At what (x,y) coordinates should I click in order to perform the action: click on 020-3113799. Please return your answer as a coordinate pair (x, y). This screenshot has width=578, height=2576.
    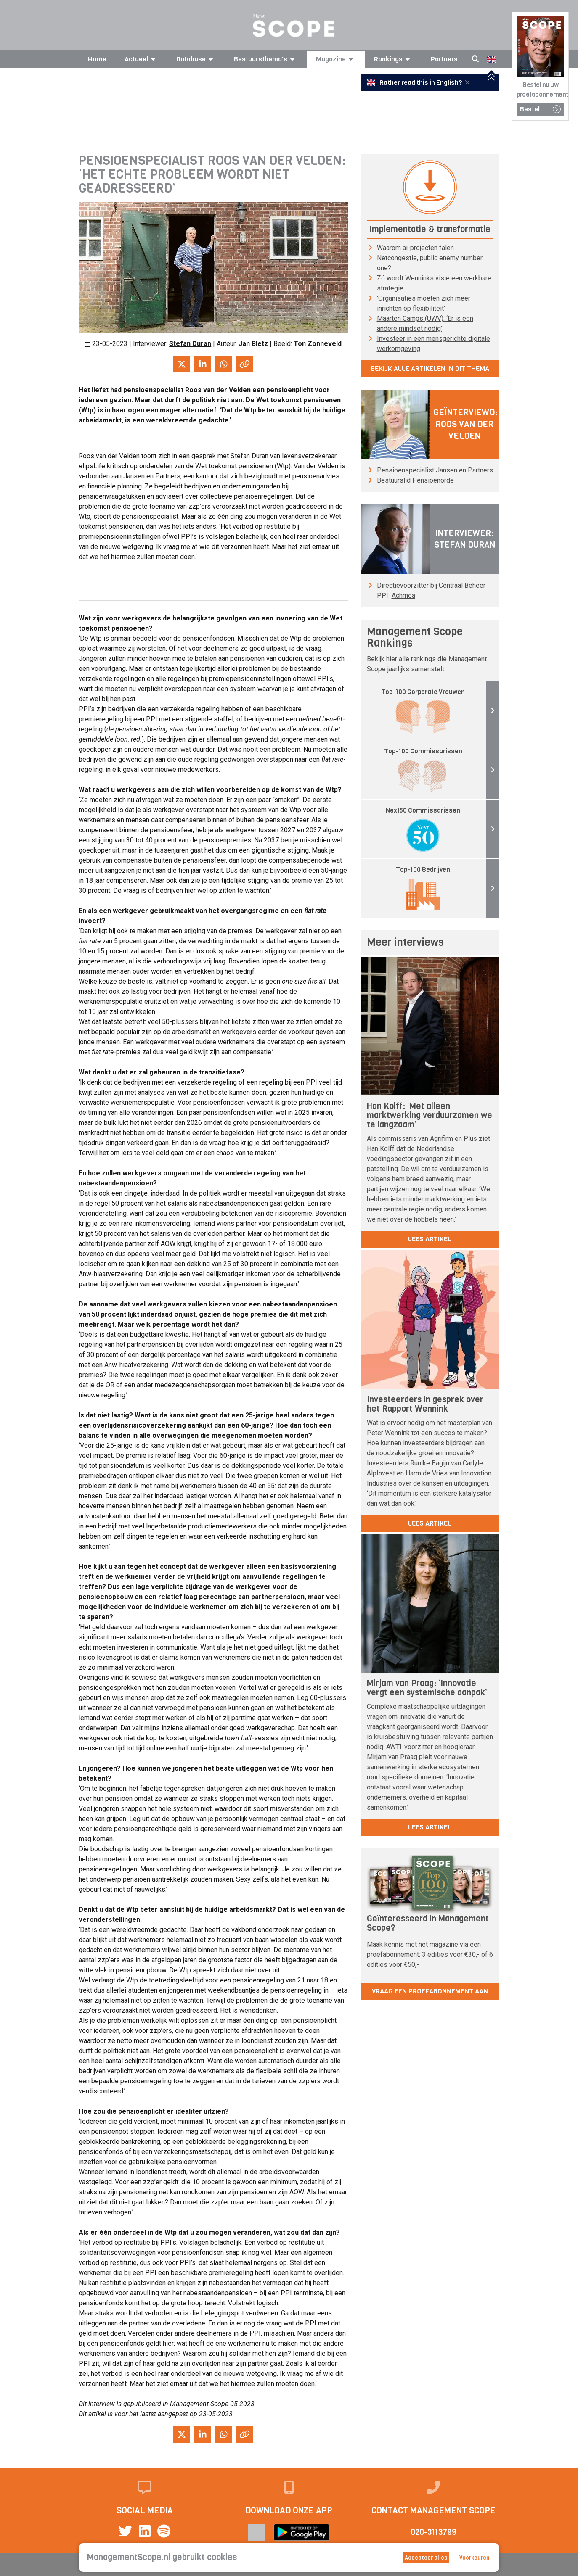
    Looking at the image, I should click on (433, 2532).